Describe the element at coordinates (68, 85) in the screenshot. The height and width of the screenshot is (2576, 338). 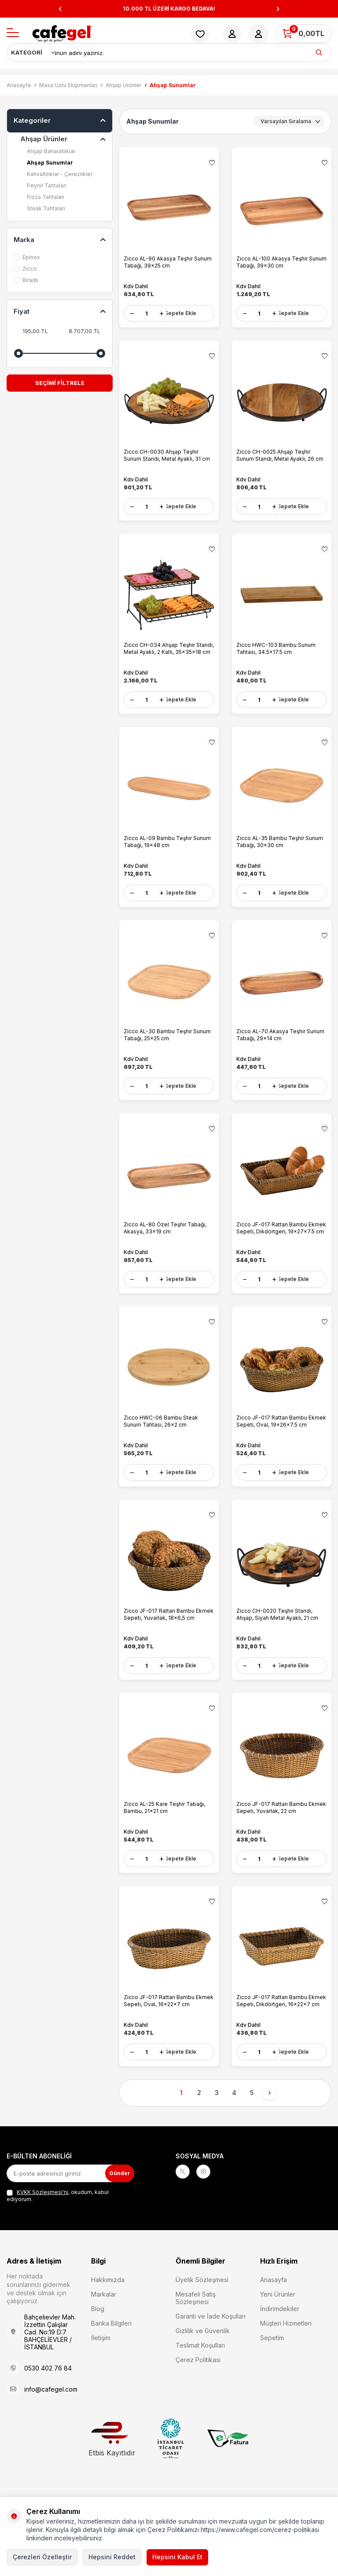
I see `Masa Üstü Ekipmanları` at that location.